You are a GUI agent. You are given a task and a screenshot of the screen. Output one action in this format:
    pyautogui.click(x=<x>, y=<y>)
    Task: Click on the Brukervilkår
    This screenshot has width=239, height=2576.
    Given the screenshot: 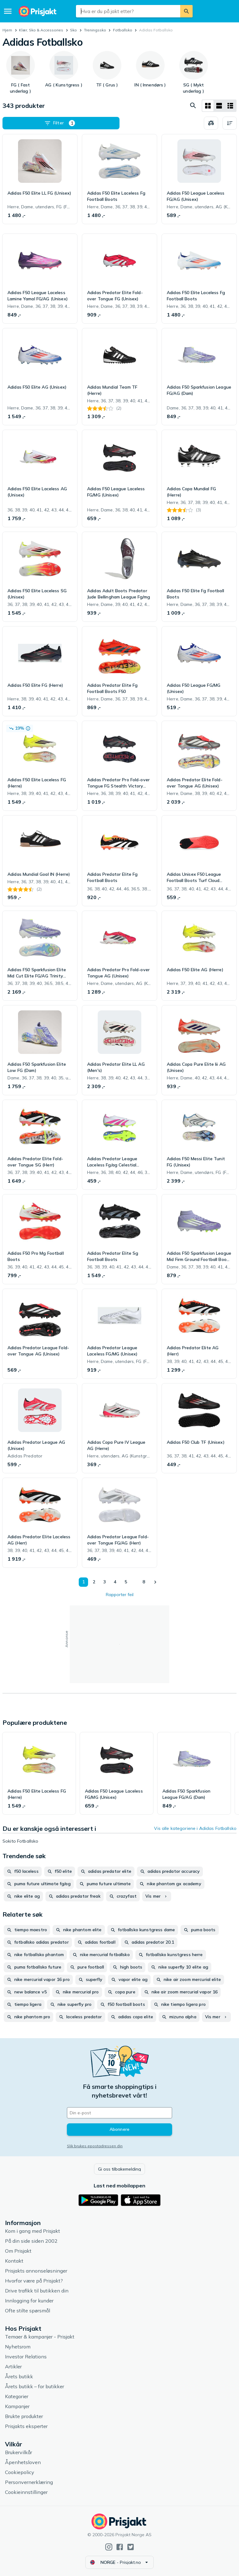 What is the action you would take?
    pyautogui.click(x=18, y=2452)
    